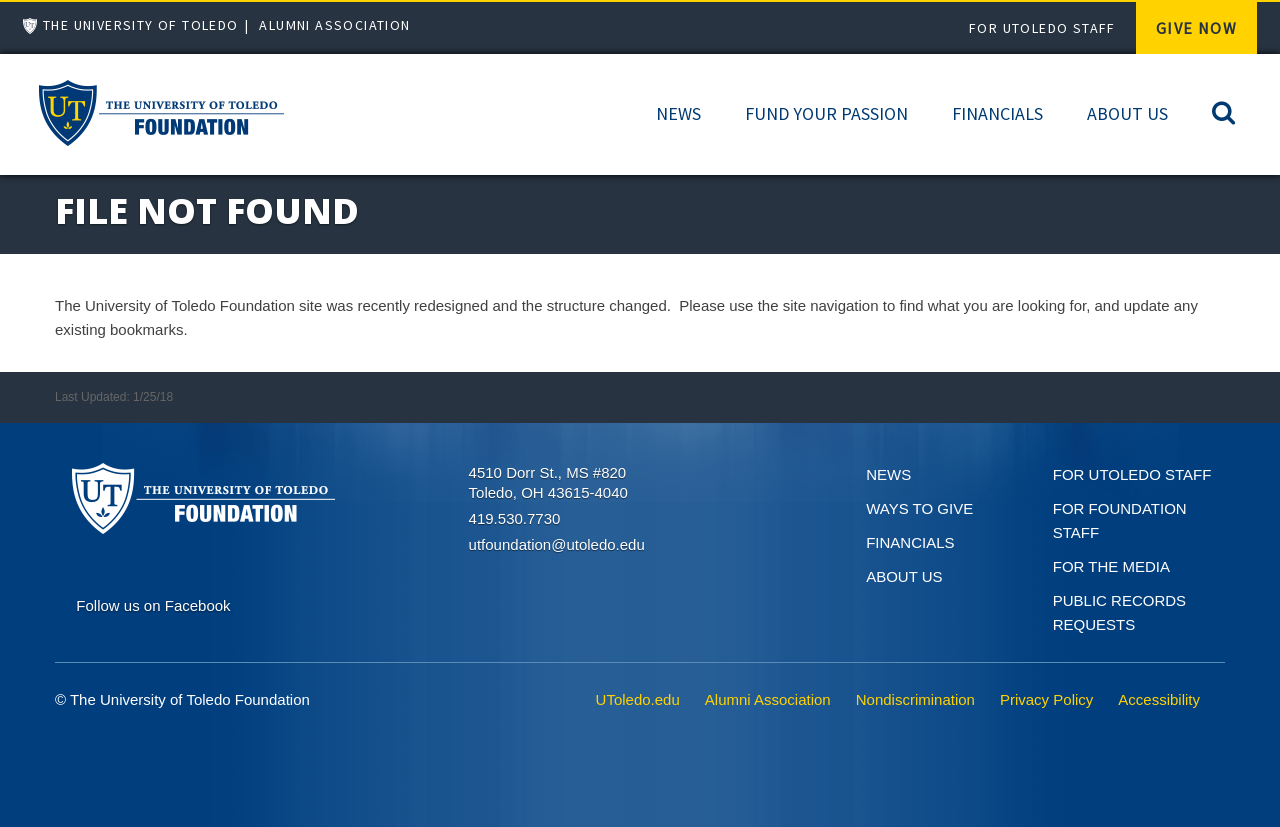  I want to click on Financials, so click(997, 113).